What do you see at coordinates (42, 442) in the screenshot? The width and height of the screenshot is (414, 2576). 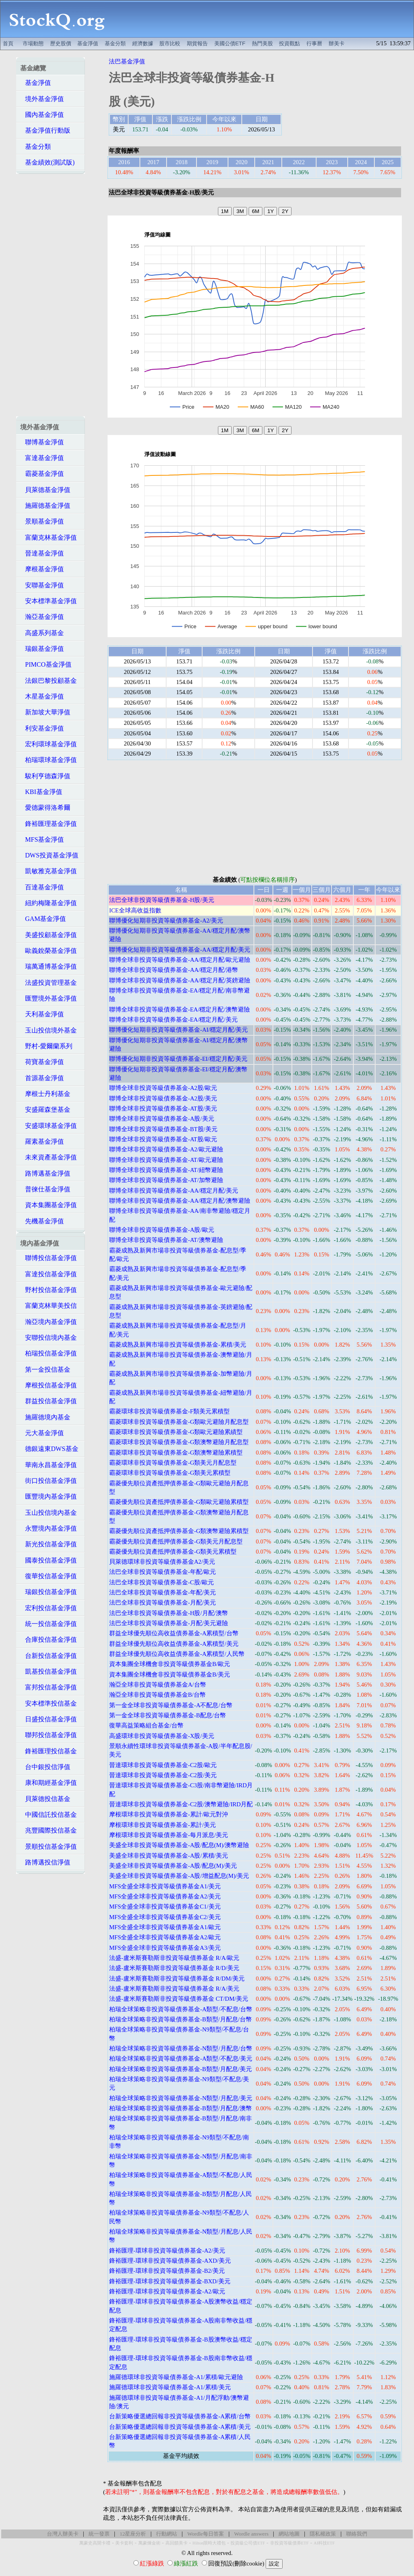 I see `聯博基金淨值` at bounding box center [42, 442].